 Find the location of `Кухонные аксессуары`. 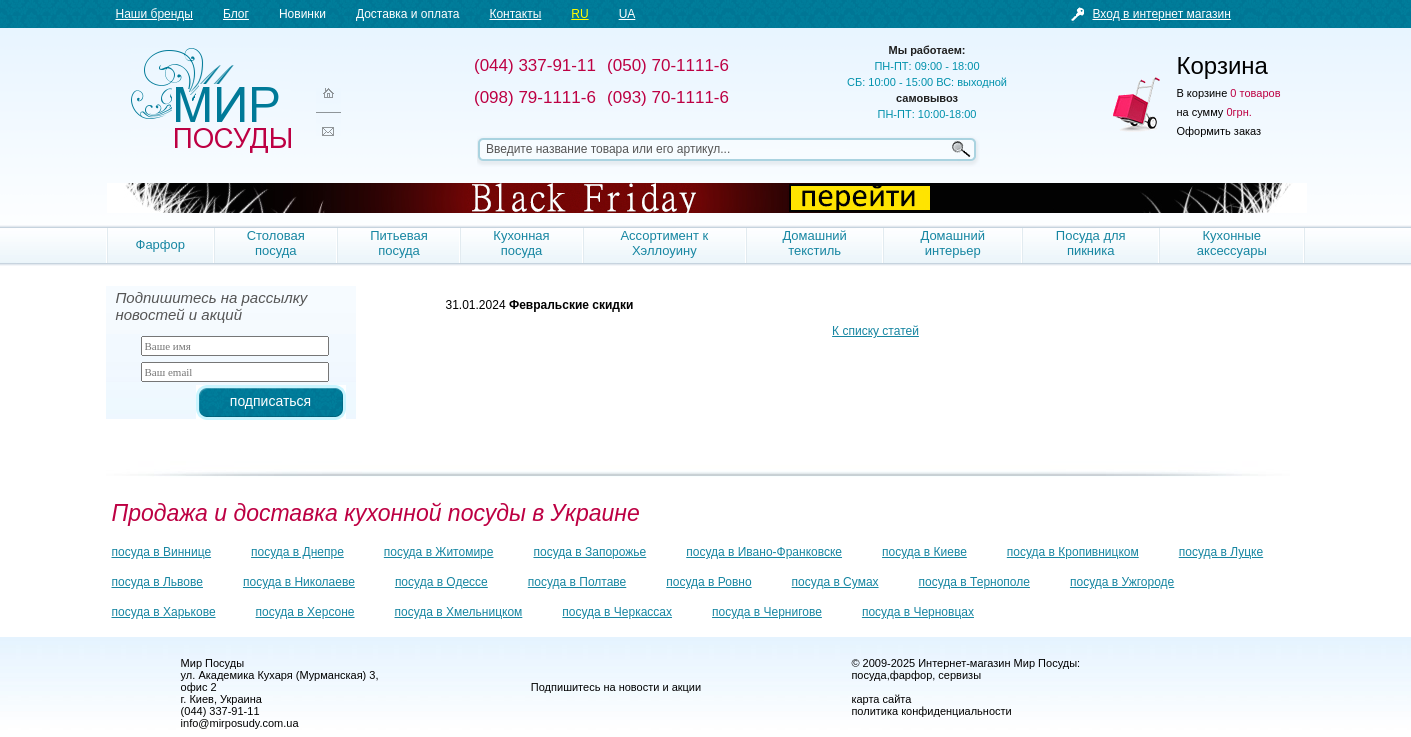

Кухонные аксессуары is located at coordinates (1232, 243).